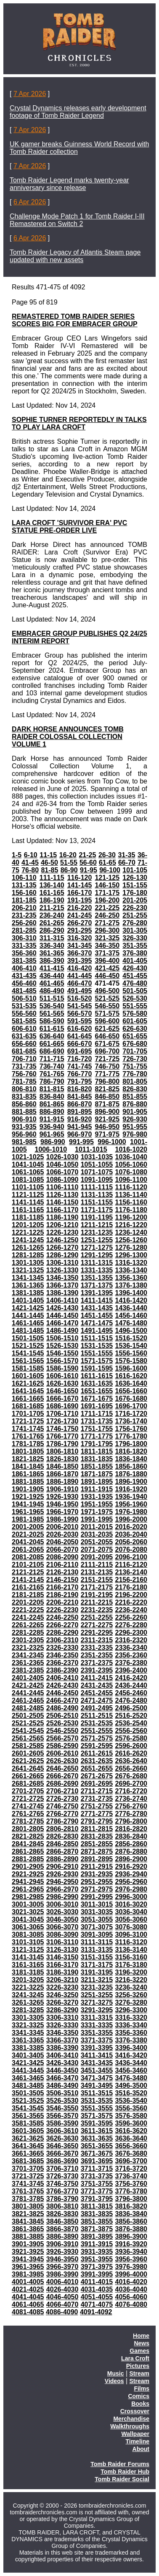 This screenshot has height=2576, width=159. What do you see at coordinates (79, 998) in the screenshot?
I see `516-520` at bounding box center [79, 998].